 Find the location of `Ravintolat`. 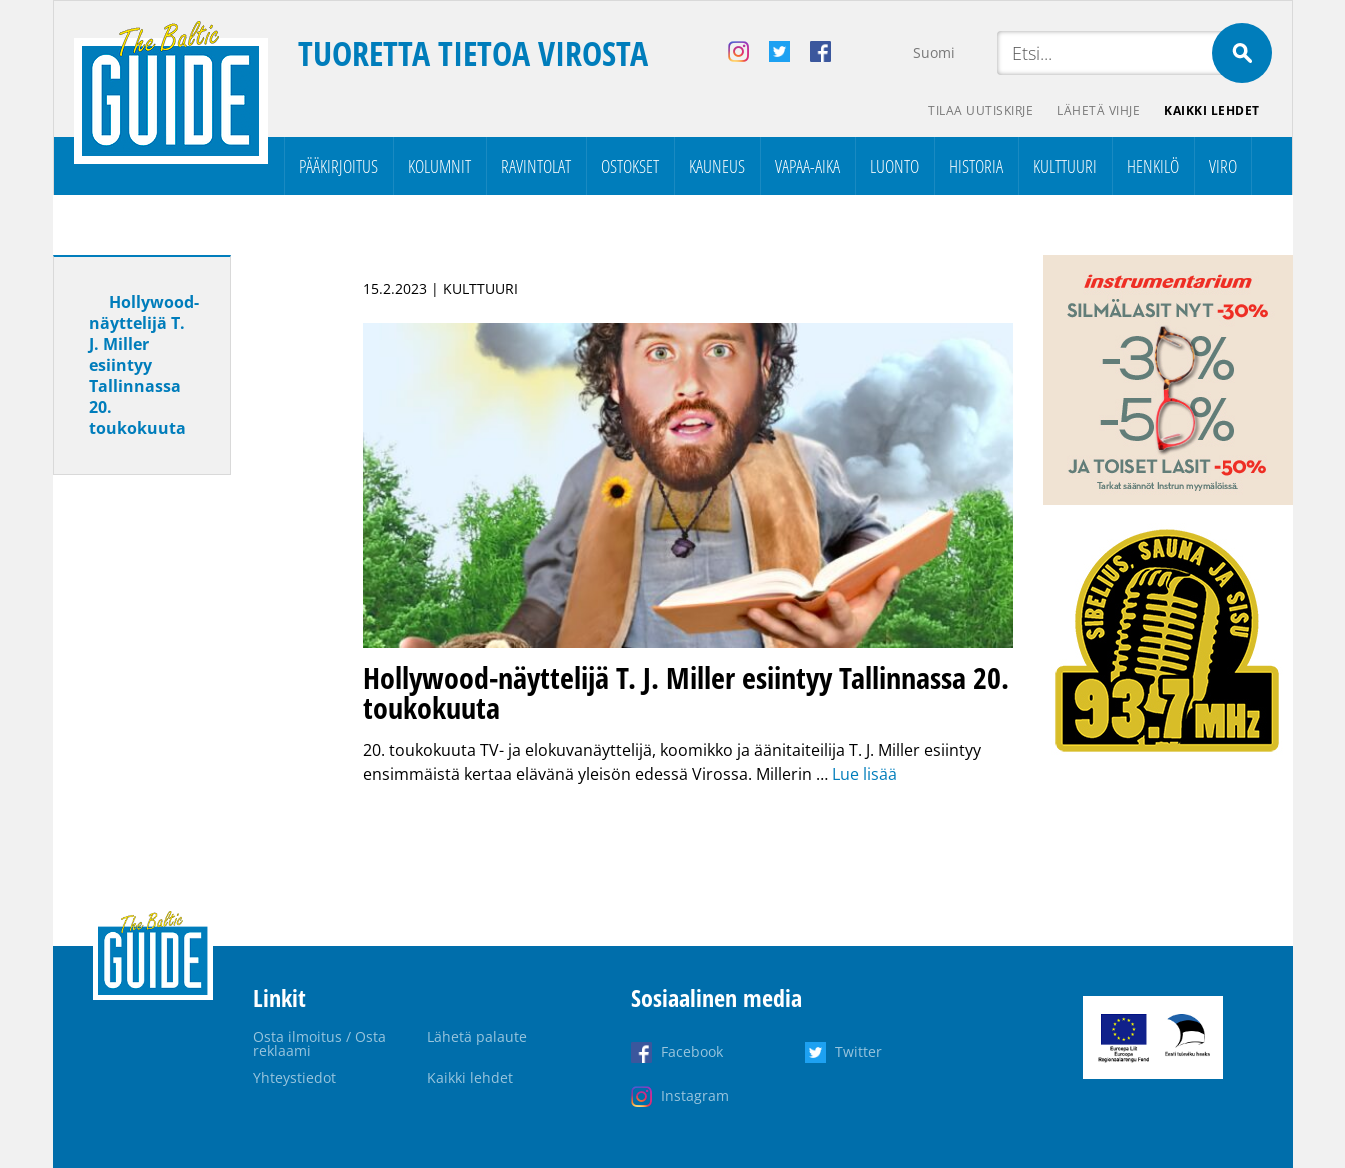

Ravintolat is located at coordinates (536, 166).